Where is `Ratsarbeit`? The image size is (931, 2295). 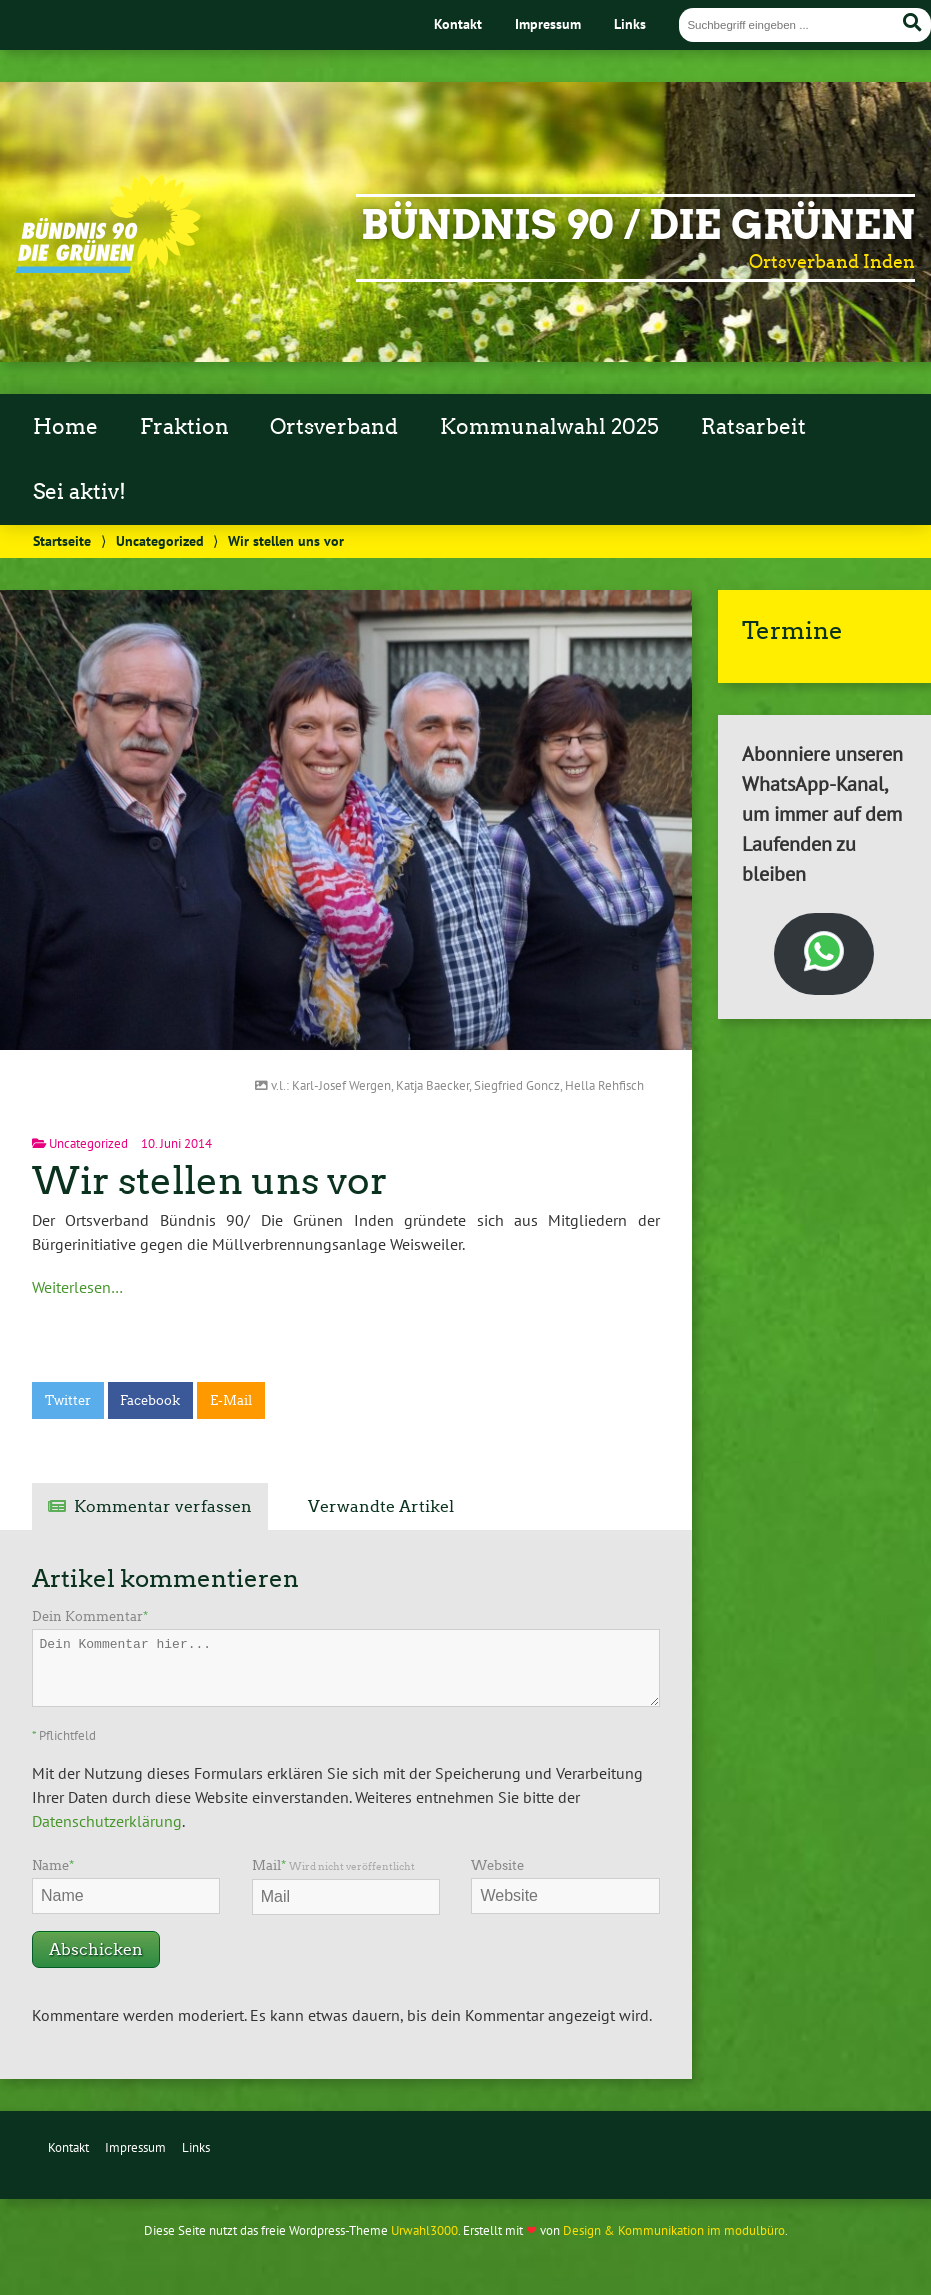 Ratsarbeit is located at coordinates (753, 427).